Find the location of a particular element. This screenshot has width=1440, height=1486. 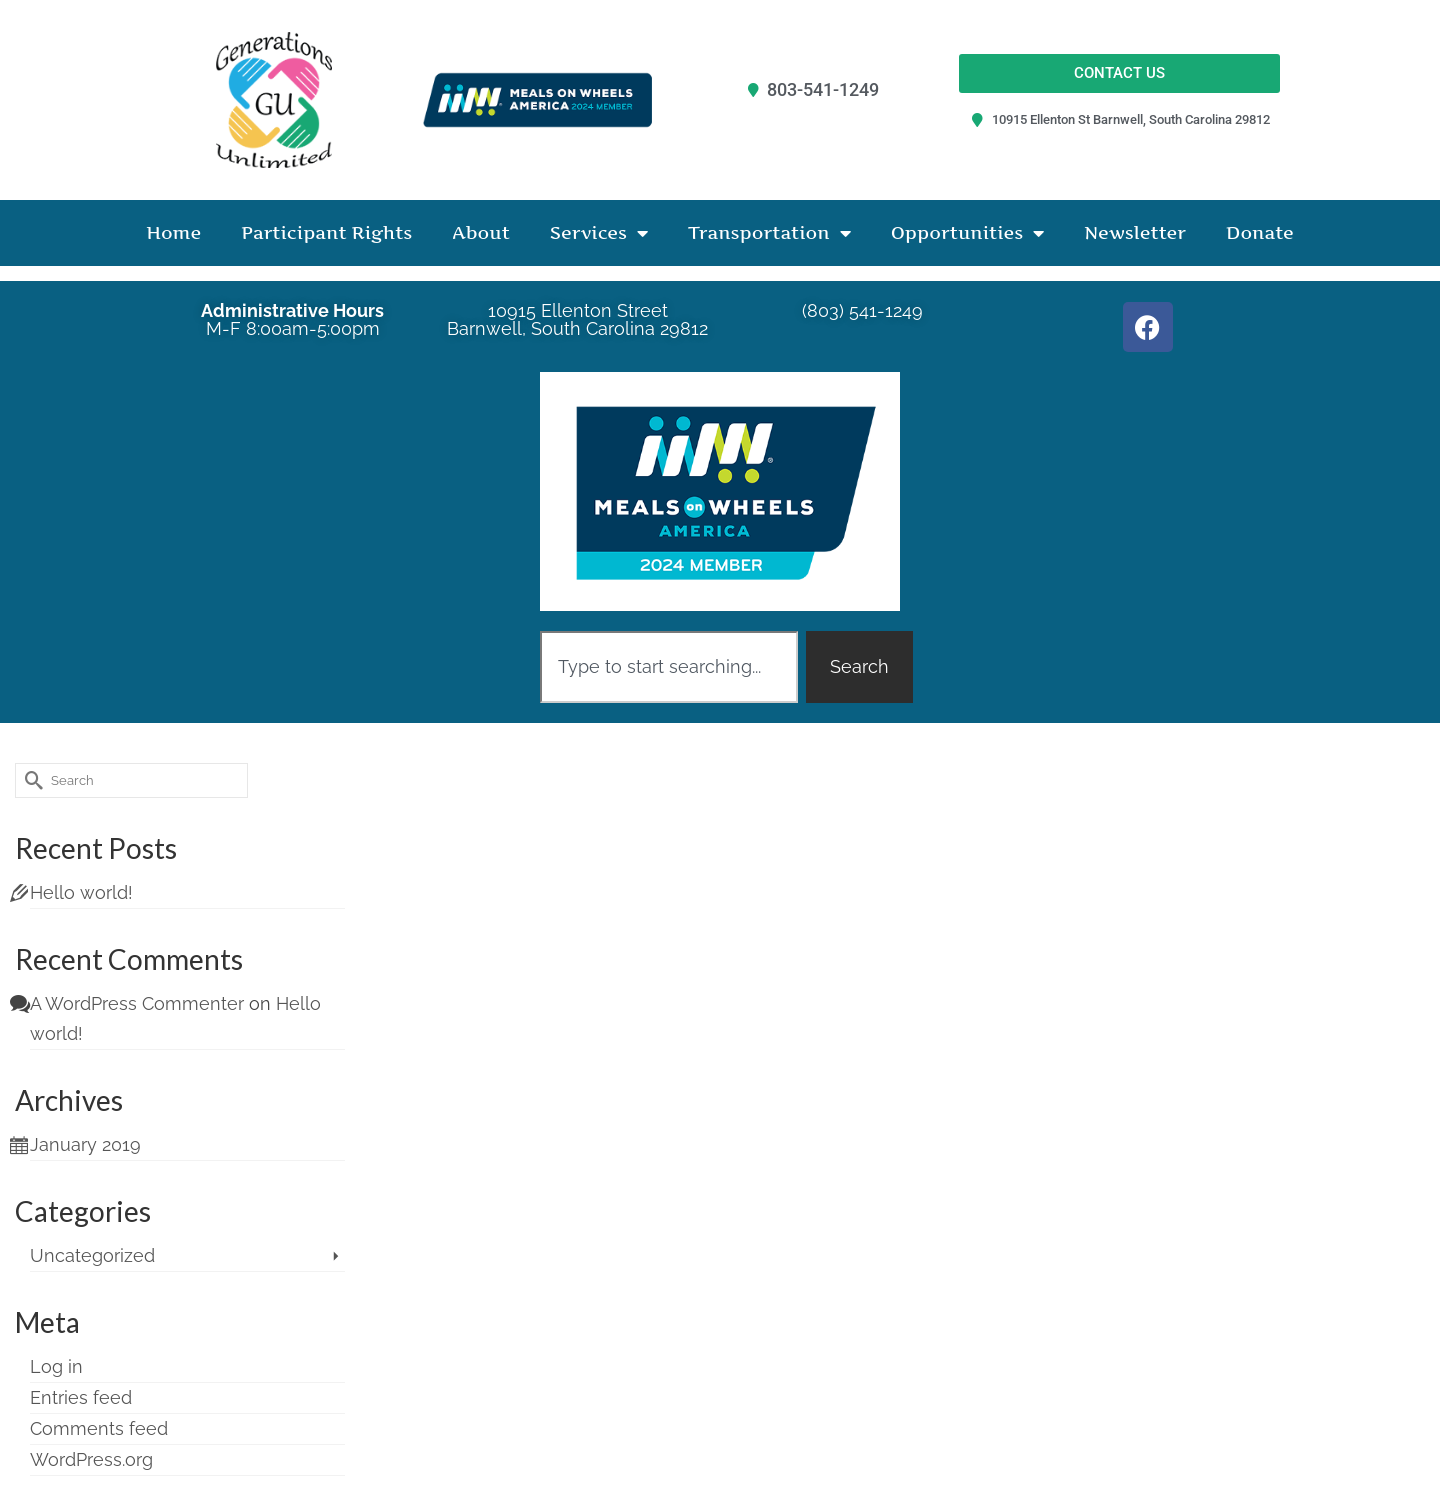

[combobox] is located at coordinates (669, 667).